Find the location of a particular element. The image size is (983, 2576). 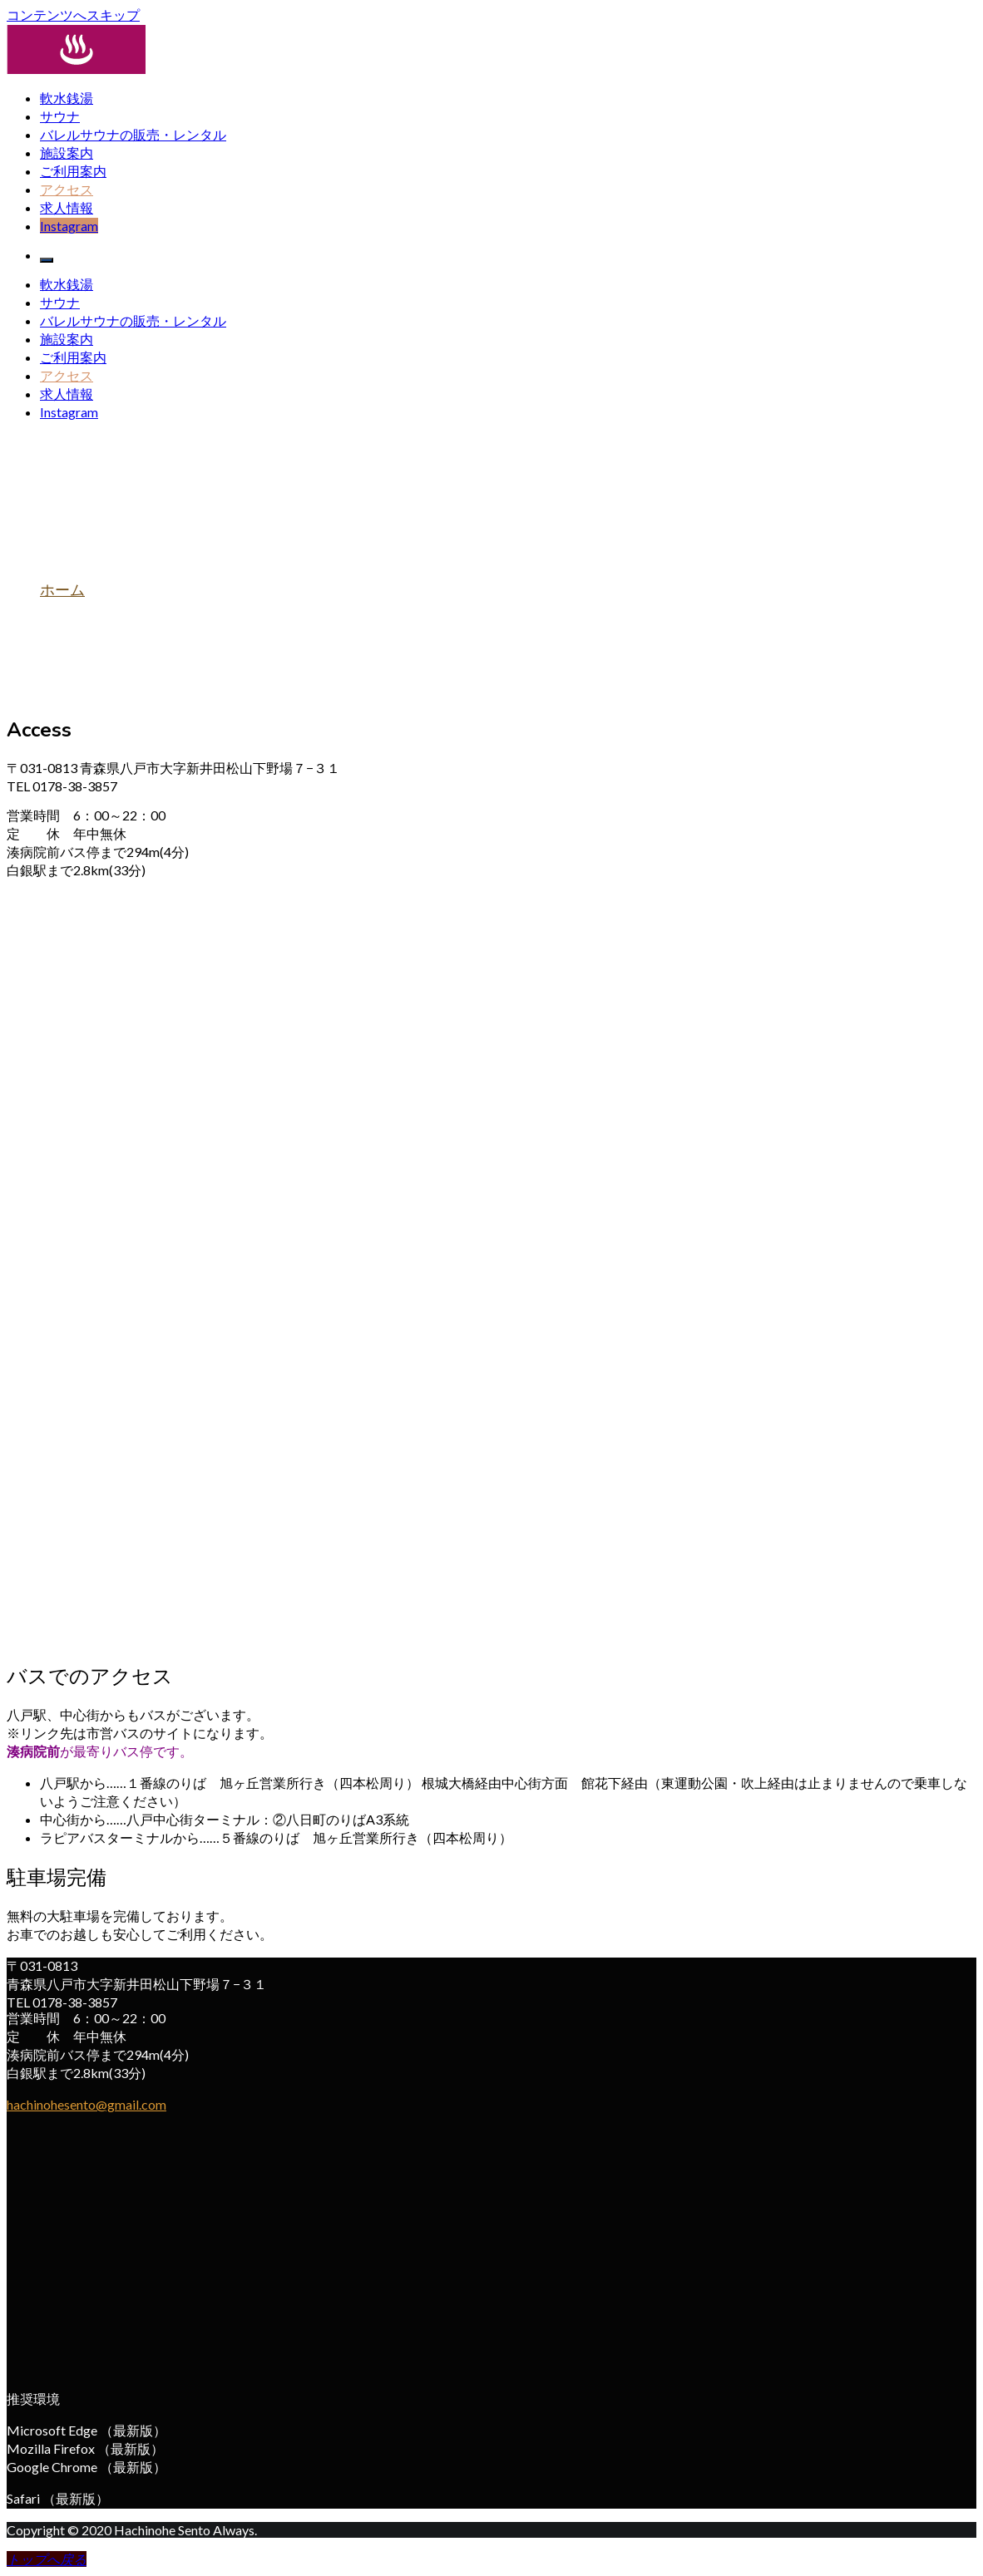

[メインメニュー] is located at coordinates (46, 260).